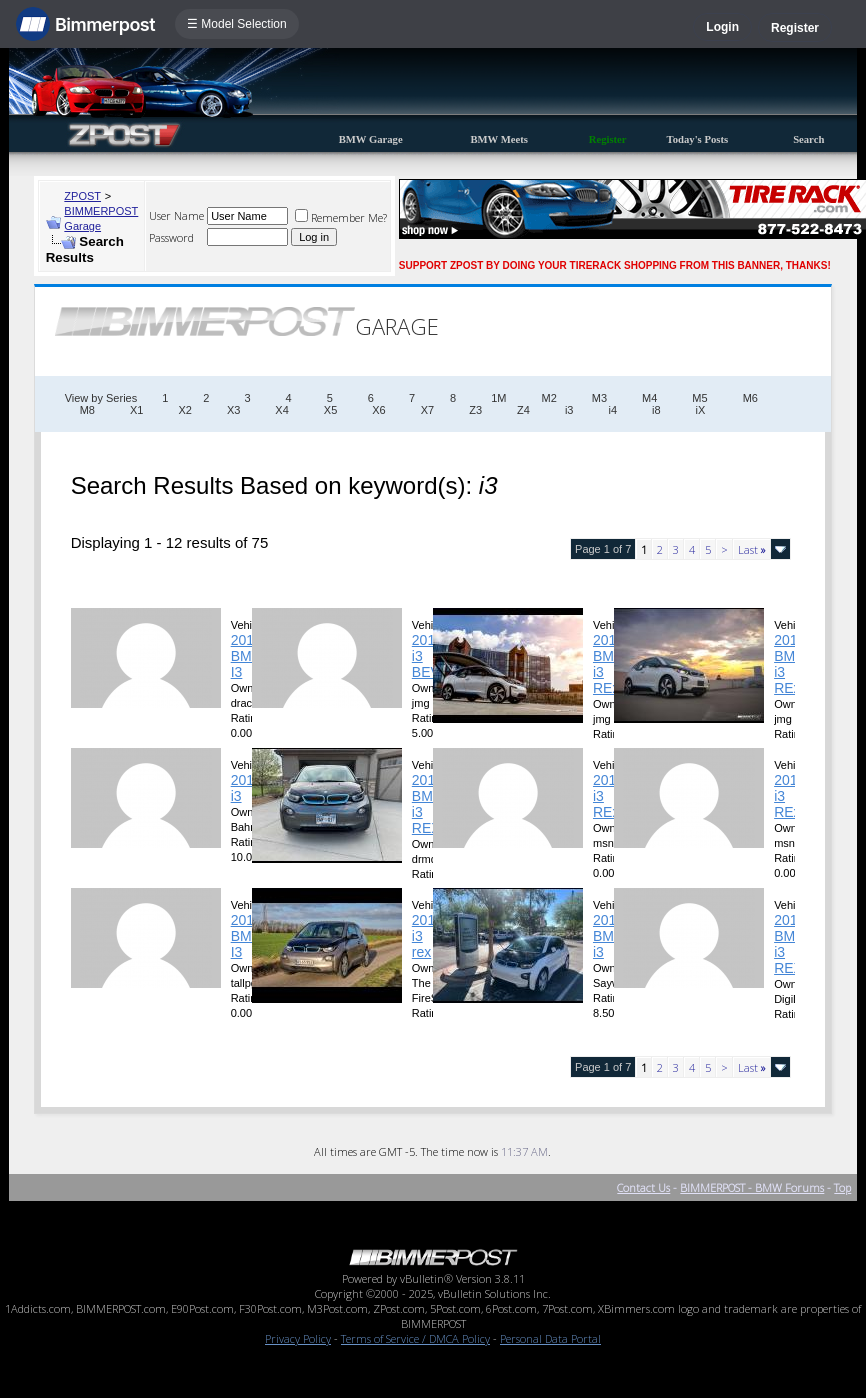  What do you see at coordinates (248, 936) in the screenshot?
I see `2019 BMW I3` at bounding box center [248, 936].